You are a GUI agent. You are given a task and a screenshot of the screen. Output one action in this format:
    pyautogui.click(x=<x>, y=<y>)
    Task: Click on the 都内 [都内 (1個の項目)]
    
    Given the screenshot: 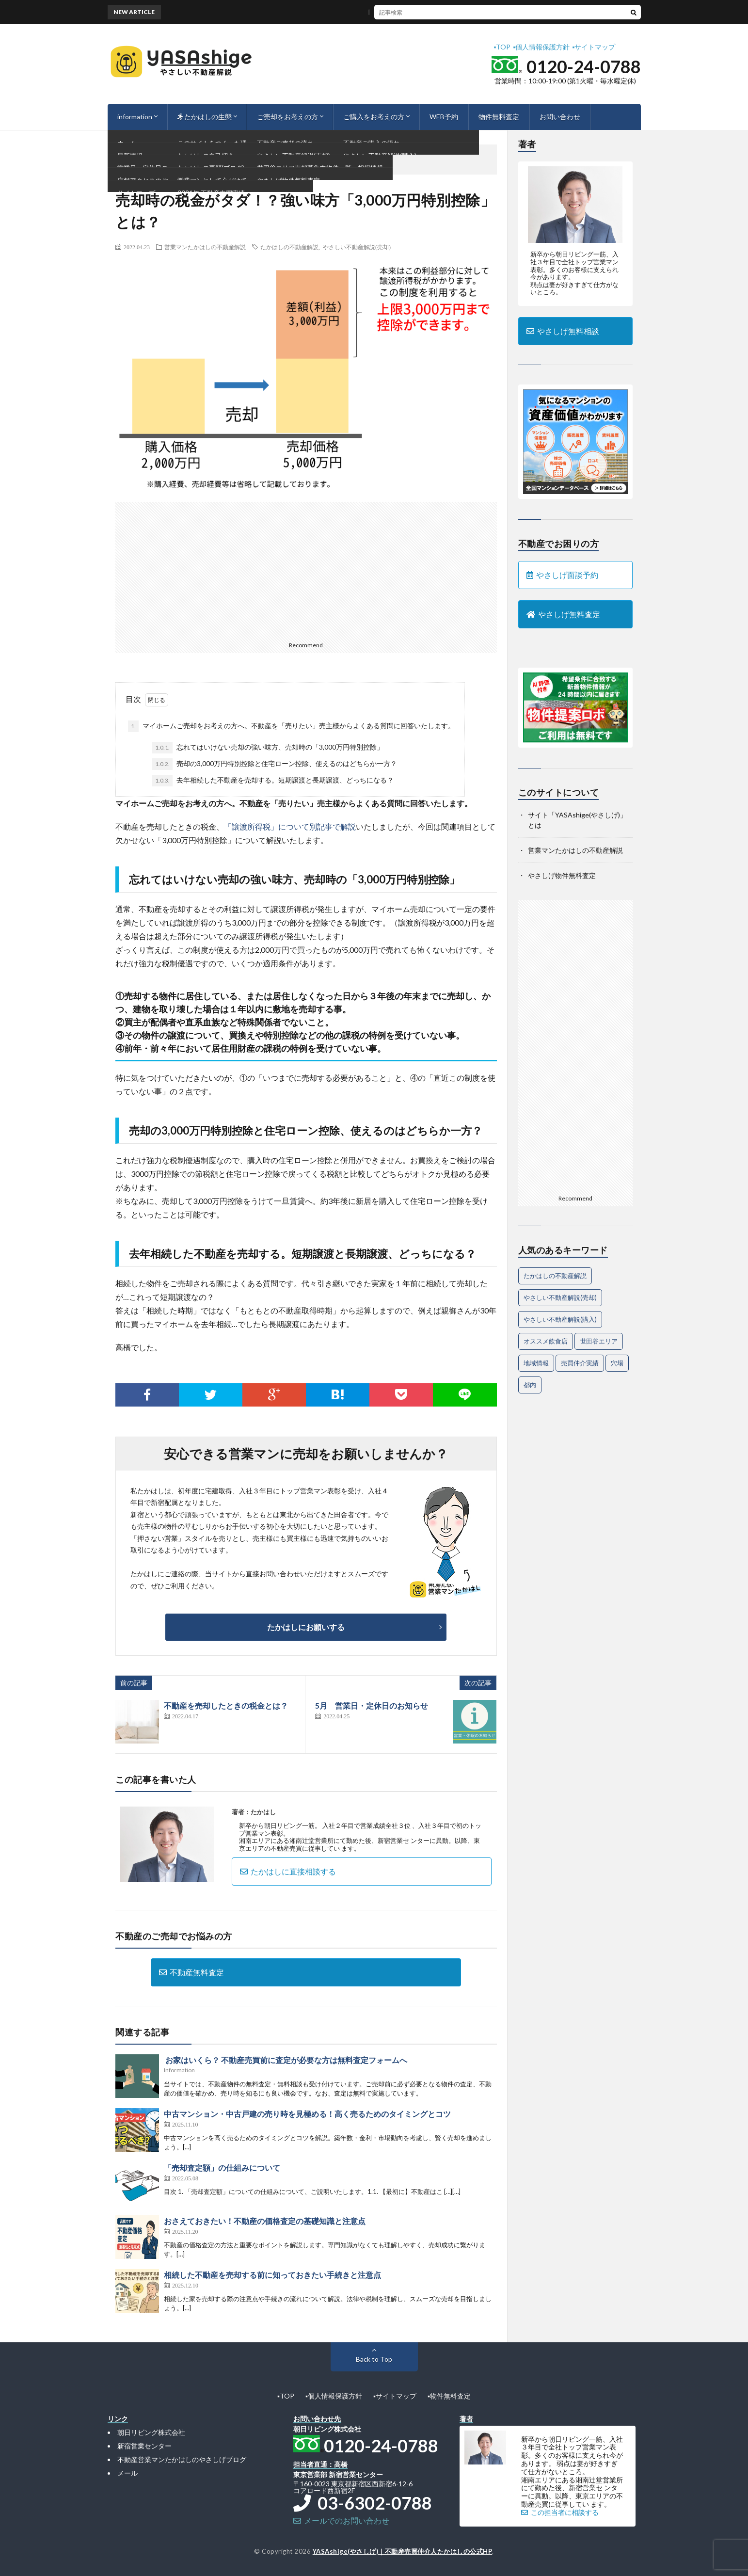 What is the action you would take?
    pyautogui.click(x=530, y=1385)
    